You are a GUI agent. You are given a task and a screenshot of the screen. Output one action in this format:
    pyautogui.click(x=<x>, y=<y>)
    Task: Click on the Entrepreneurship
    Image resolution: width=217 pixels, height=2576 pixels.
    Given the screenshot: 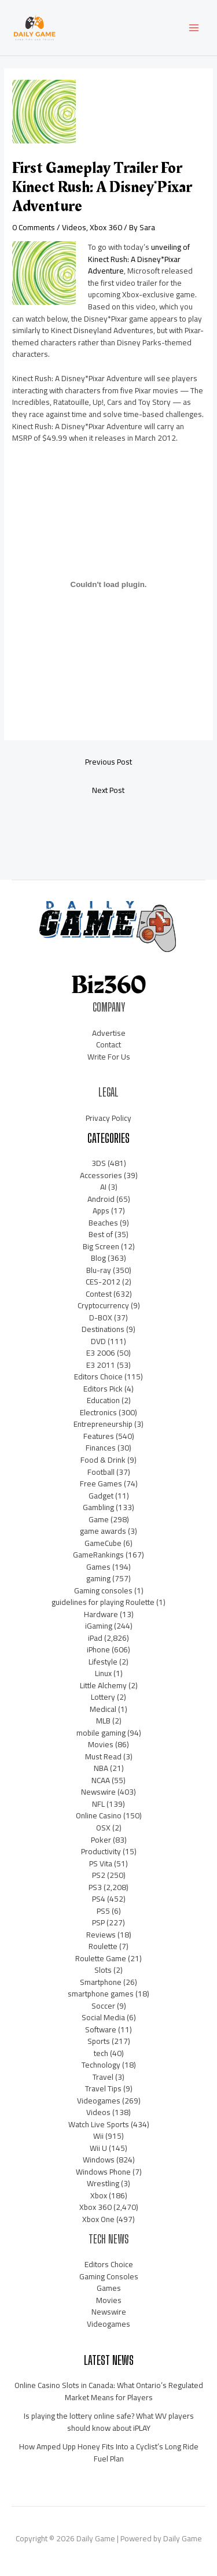 What is the action you would take?
    pyautogui.click(x=103, y=1423)
    